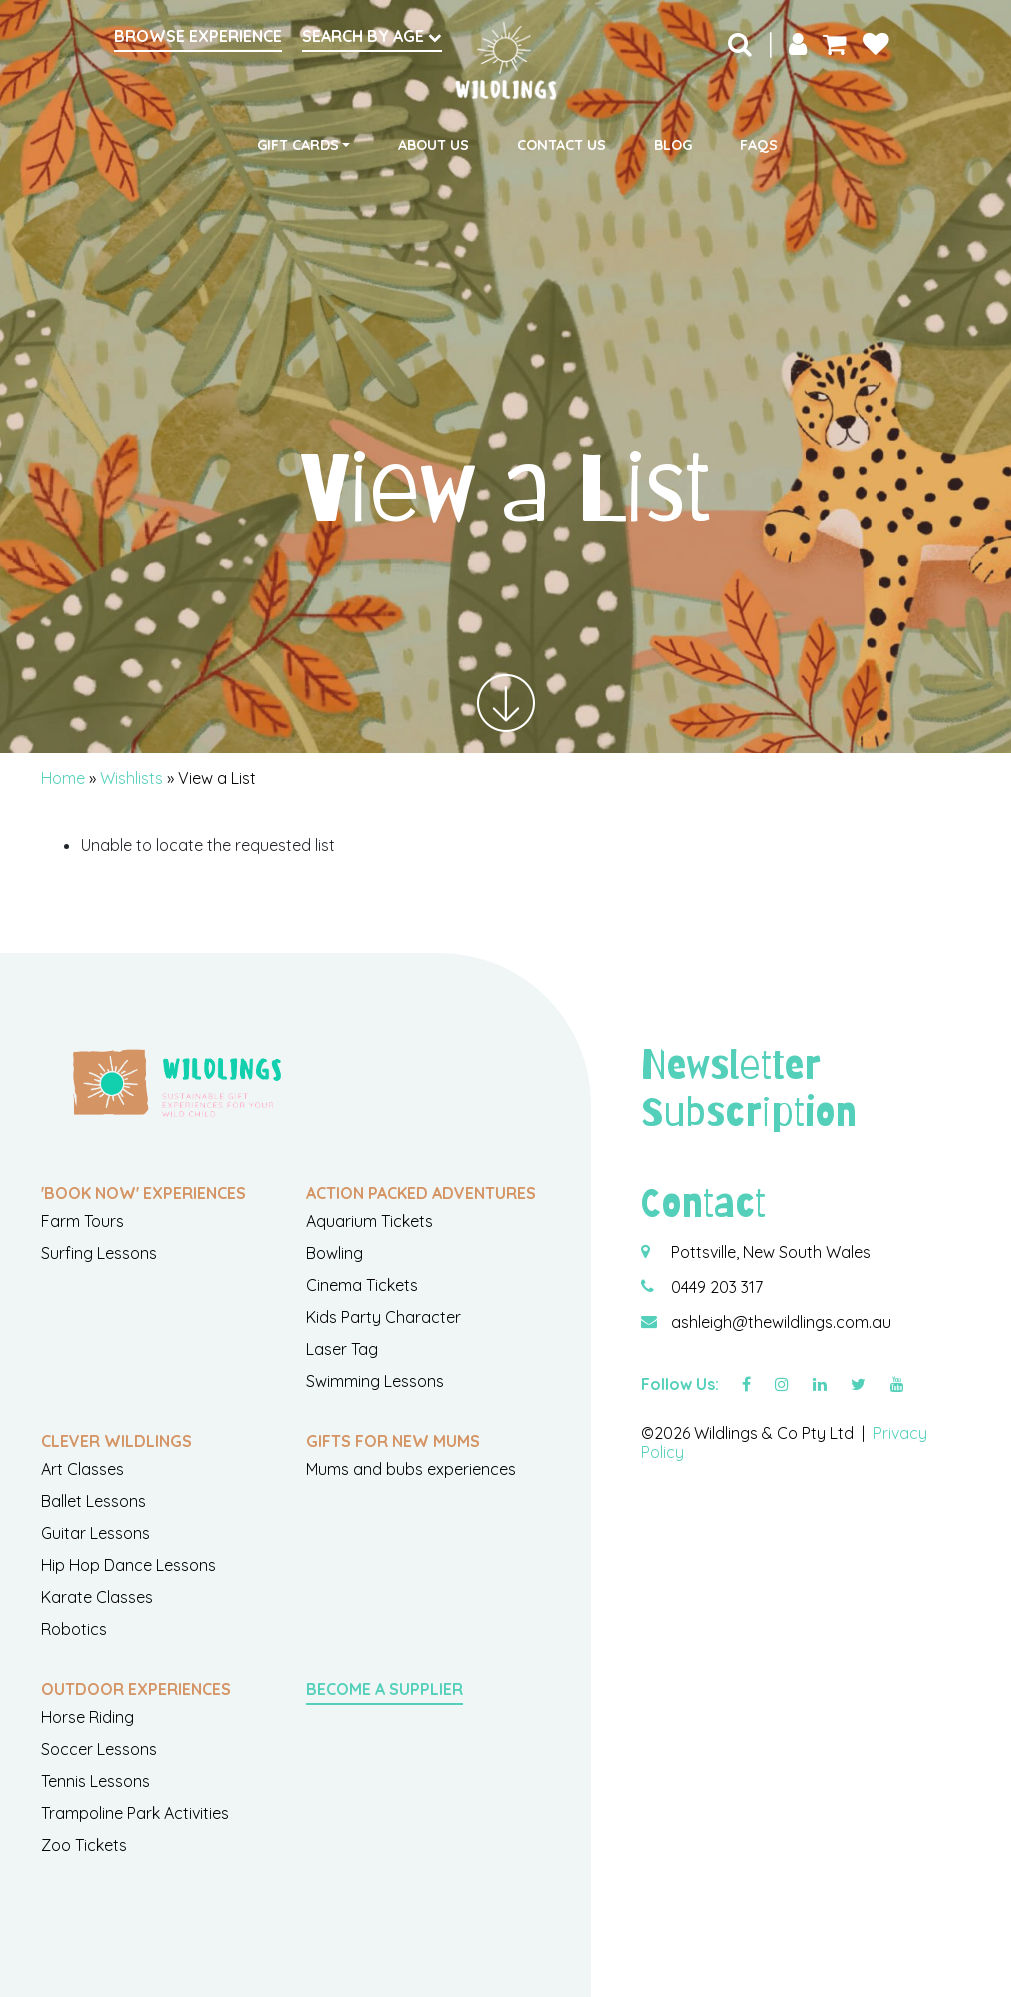 This screenshot has height=1997, width=1011. What do you see at coordinates (771, 1252) in the screenshot?
I see `Pottsville, New South Wales` at bounding box center [771, 1252].